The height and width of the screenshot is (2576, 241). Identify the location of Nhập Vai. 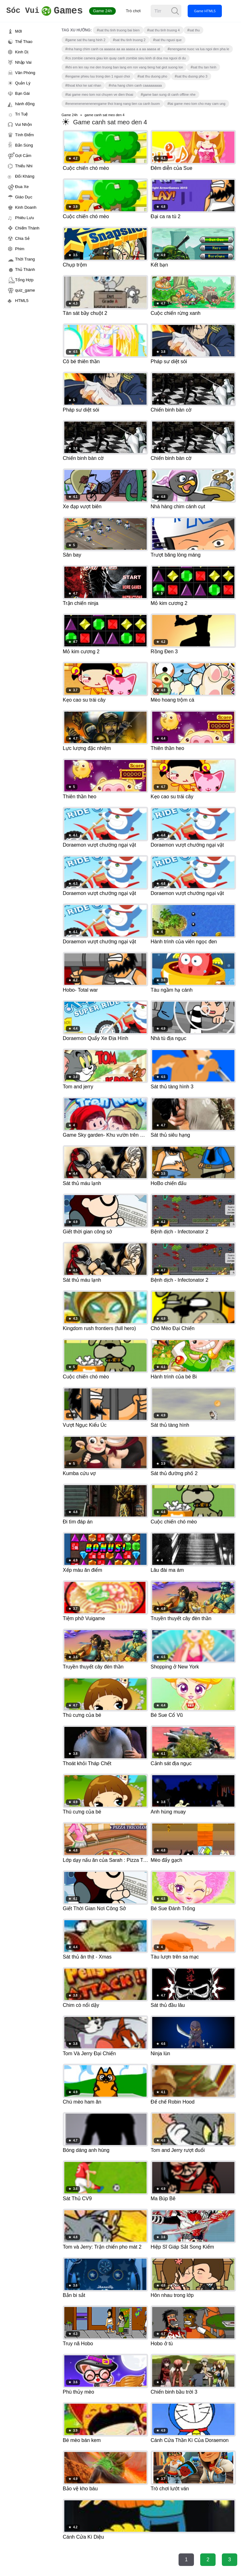
(23, 62).